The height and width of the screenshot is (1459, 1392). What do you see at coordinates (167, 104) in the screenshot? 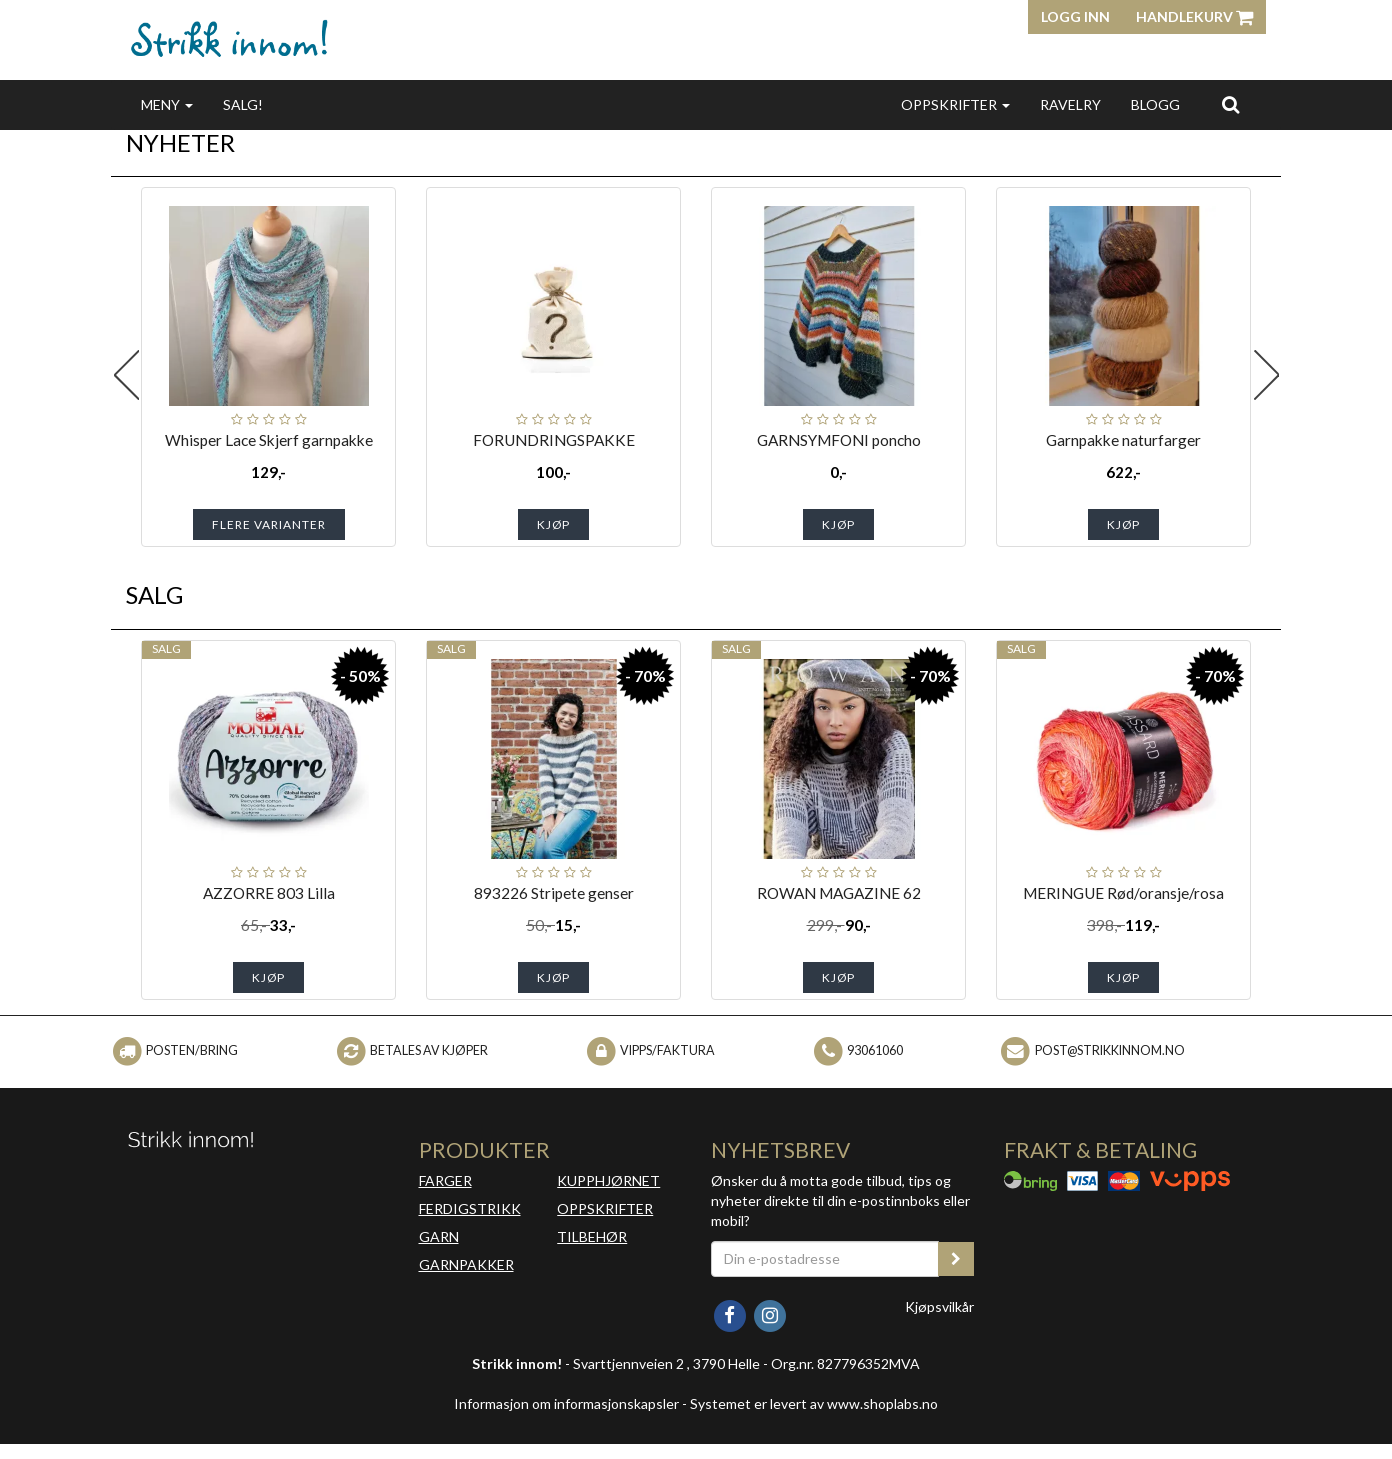
I see `MENY` at bounding box center [167, 104].